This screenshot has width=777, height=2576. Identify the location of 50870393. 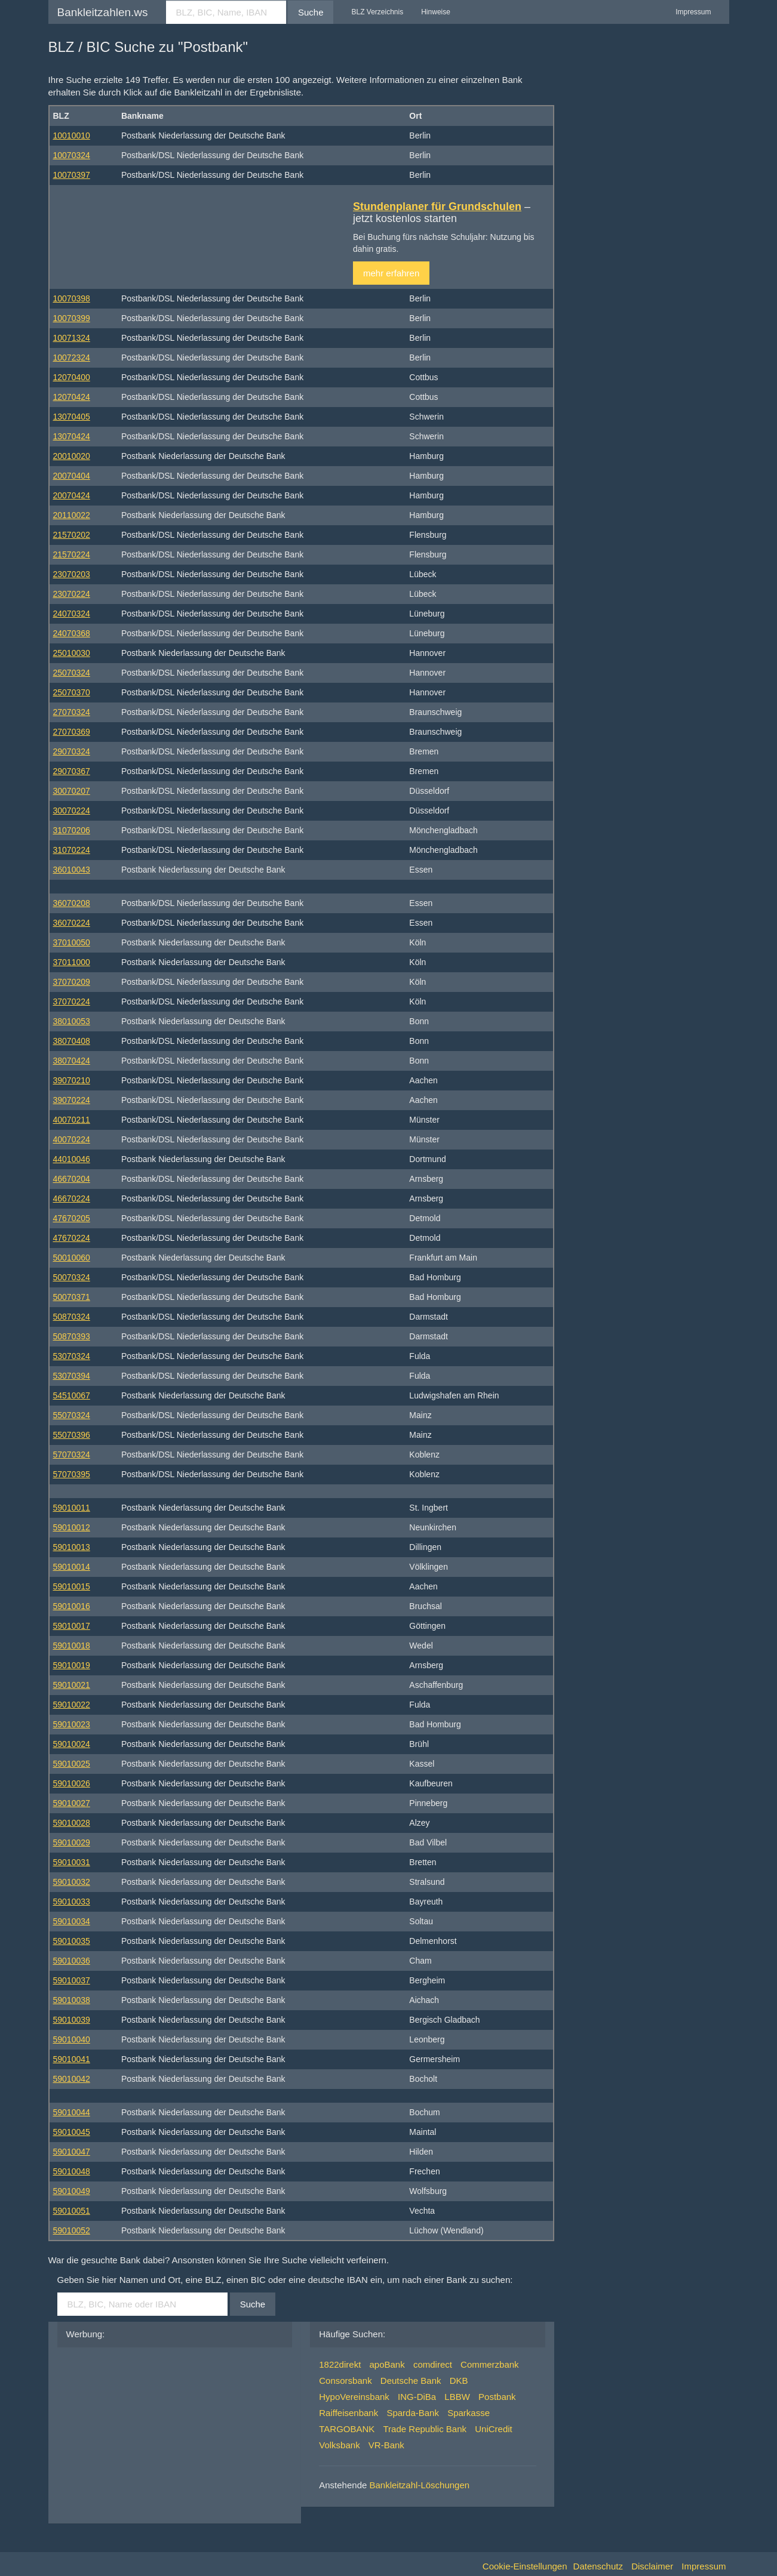
(71, 1336).